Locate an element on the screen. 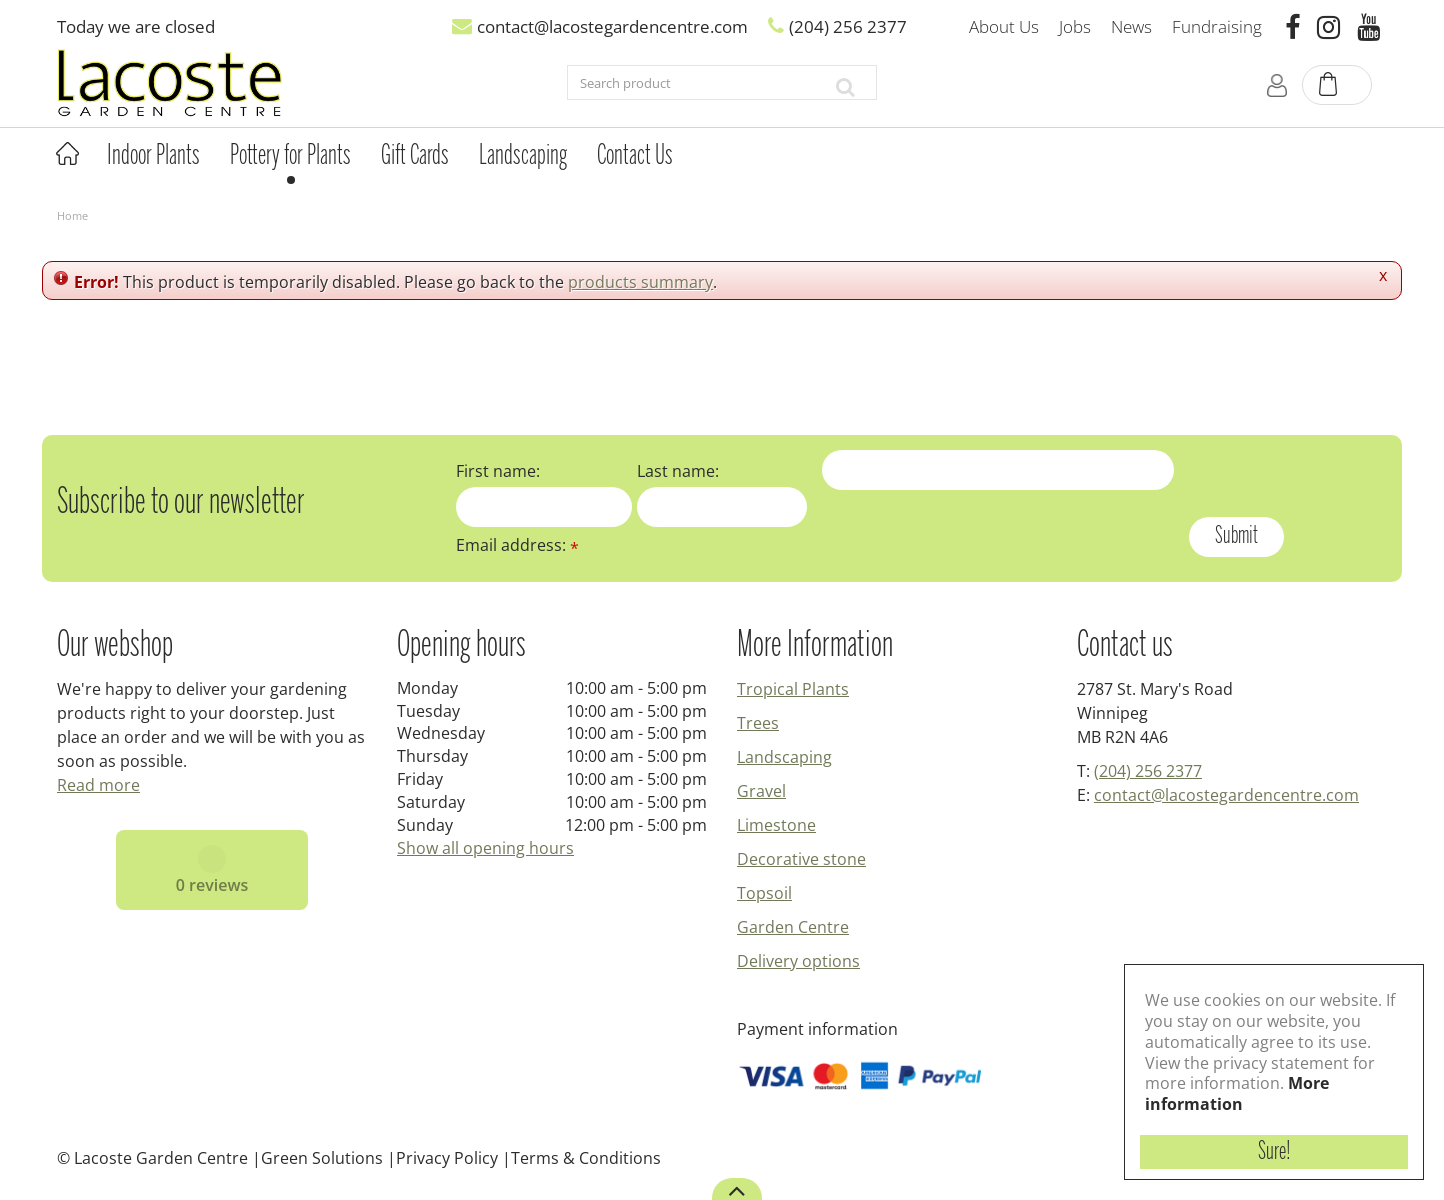  Green Solutions is located at coordinates (322, 1158).